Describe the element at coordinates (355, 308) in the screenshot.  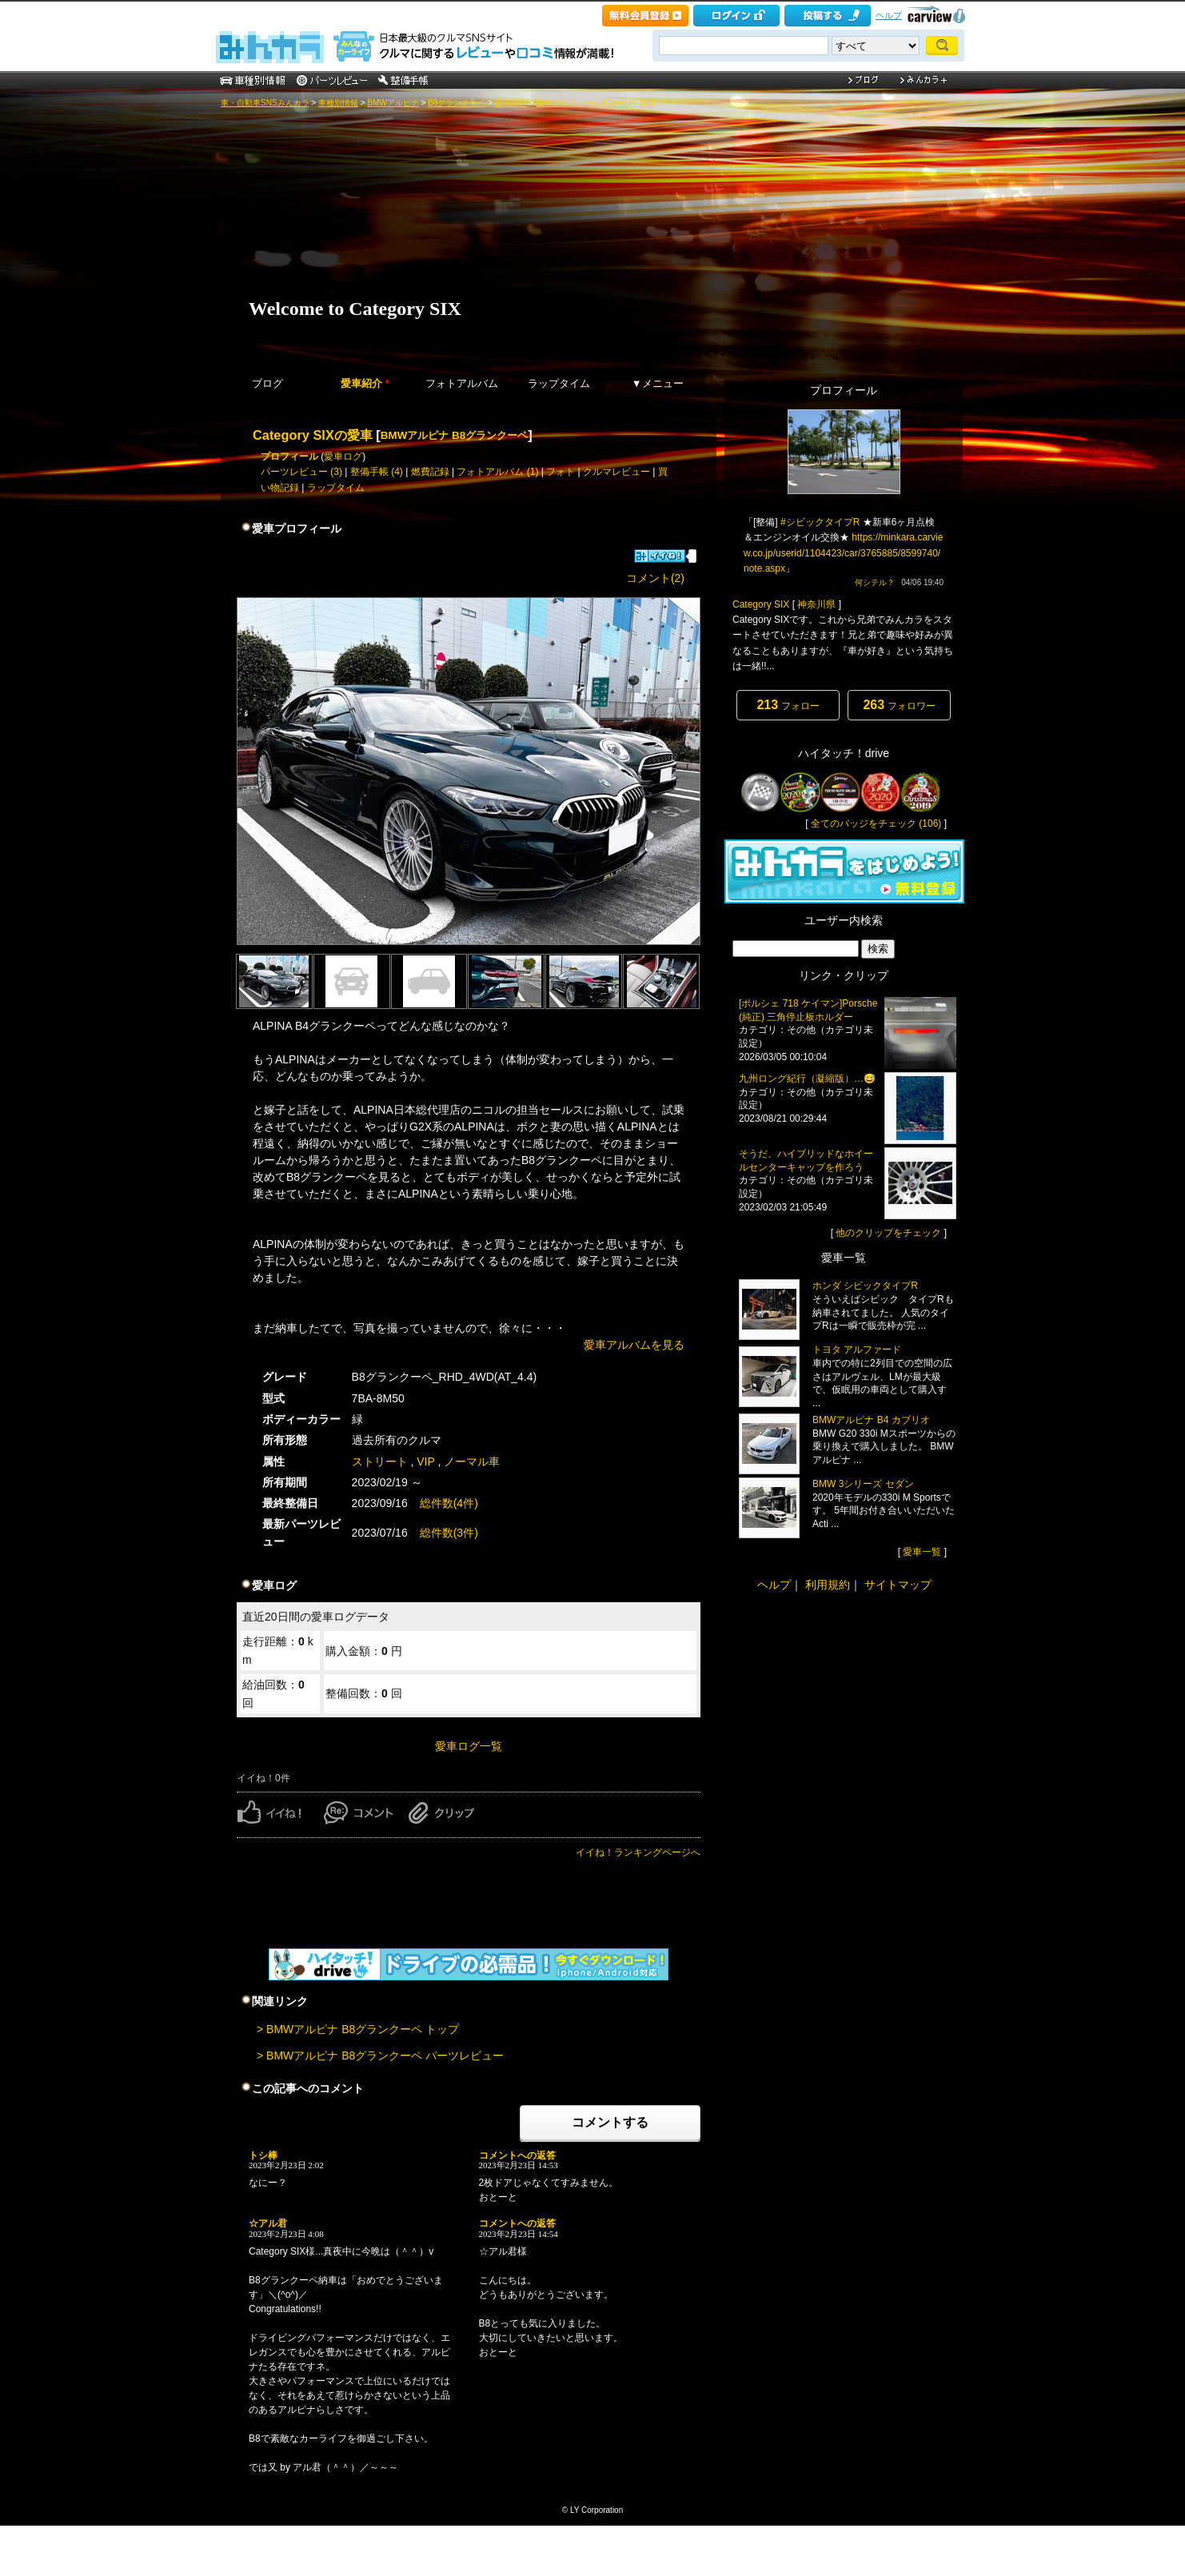
I see `Welcome to Category SIX` at that location.